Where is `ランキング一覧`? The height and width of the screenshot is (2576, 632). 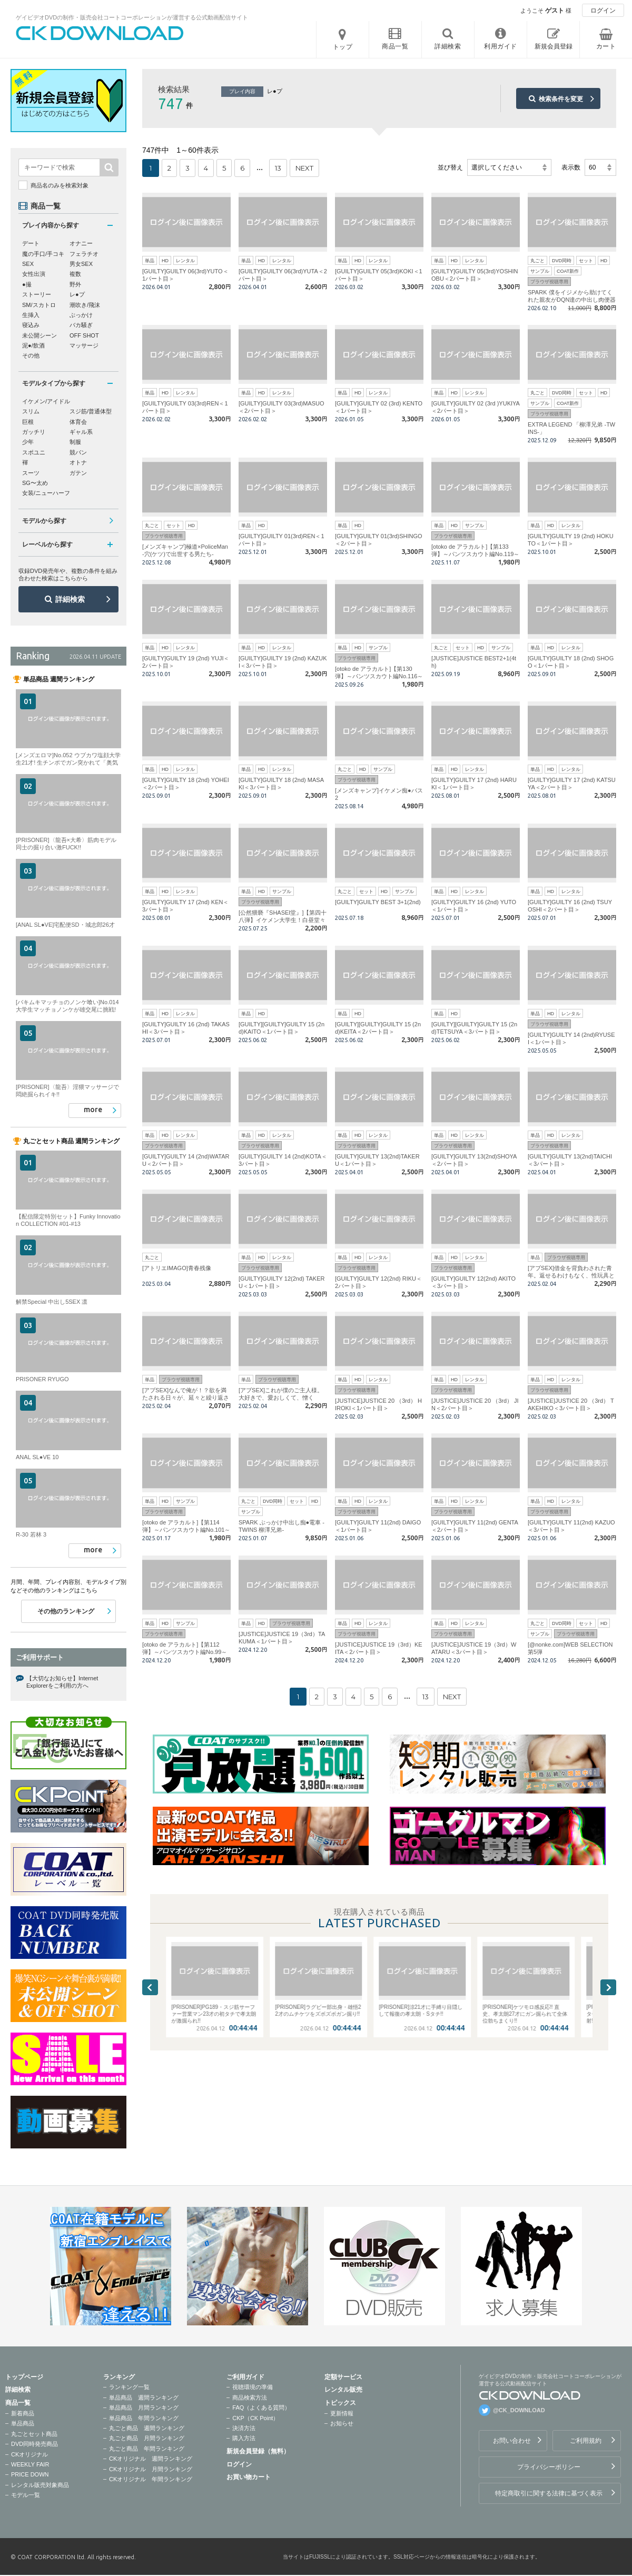 ランキング一覧 is located at coordinates (129, 2387).